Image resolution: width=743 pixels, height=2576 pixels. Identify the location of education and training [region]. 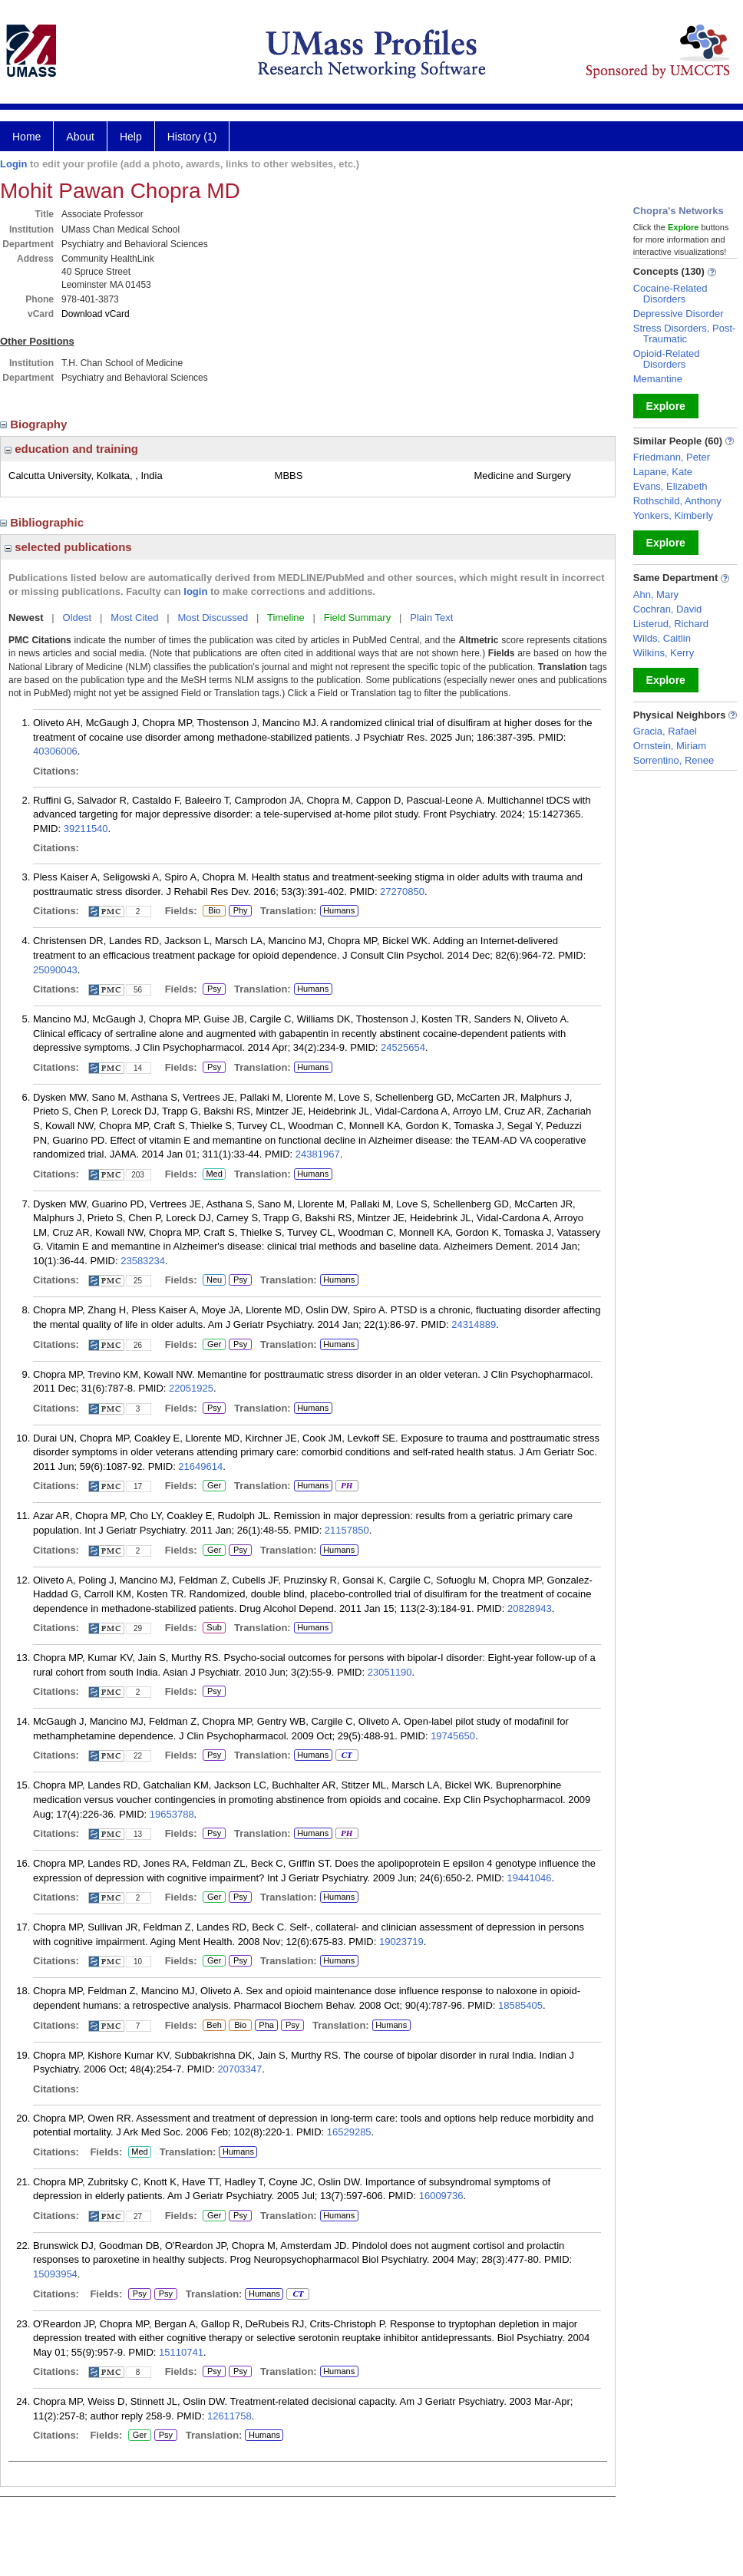
(71, 448).